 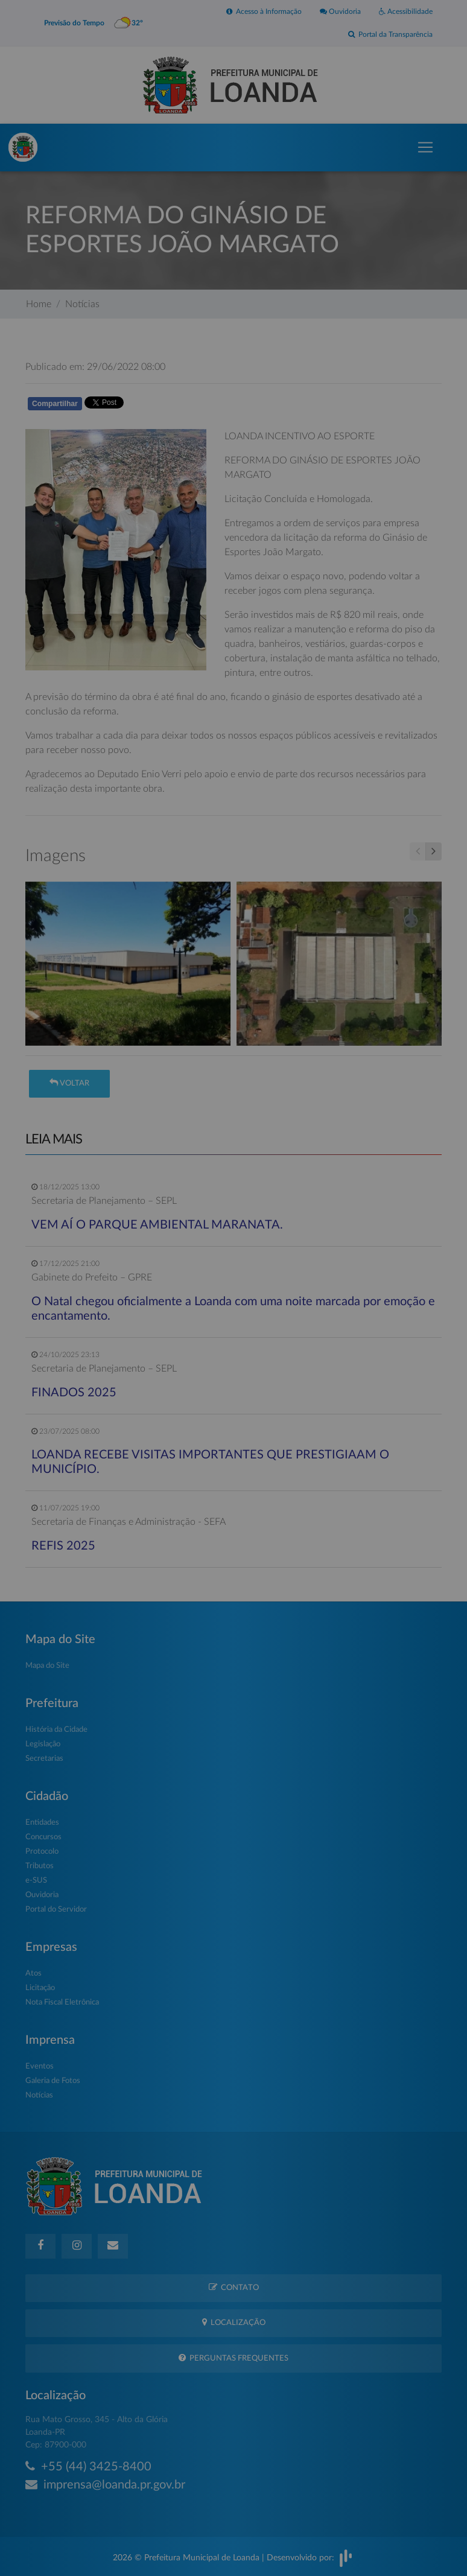 What do you see at coordinates (165, 405) in the screenshot?
I see `Whatsapp` at bounding box center [165, 405].